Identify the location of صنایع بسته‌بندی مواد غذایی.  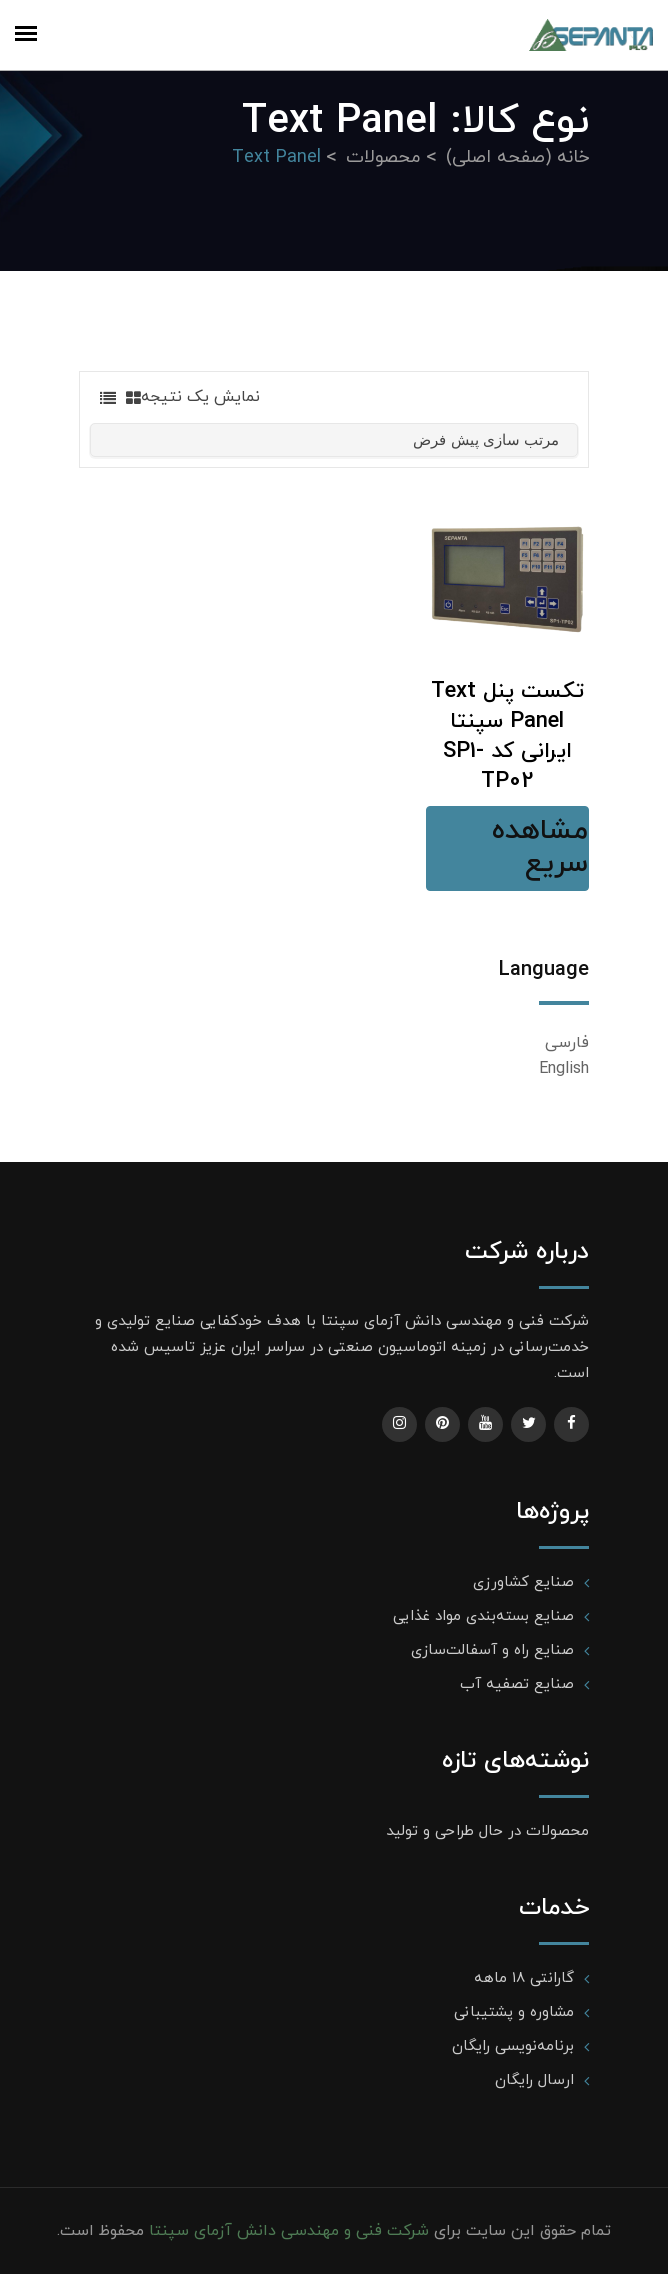
(483, 1616).